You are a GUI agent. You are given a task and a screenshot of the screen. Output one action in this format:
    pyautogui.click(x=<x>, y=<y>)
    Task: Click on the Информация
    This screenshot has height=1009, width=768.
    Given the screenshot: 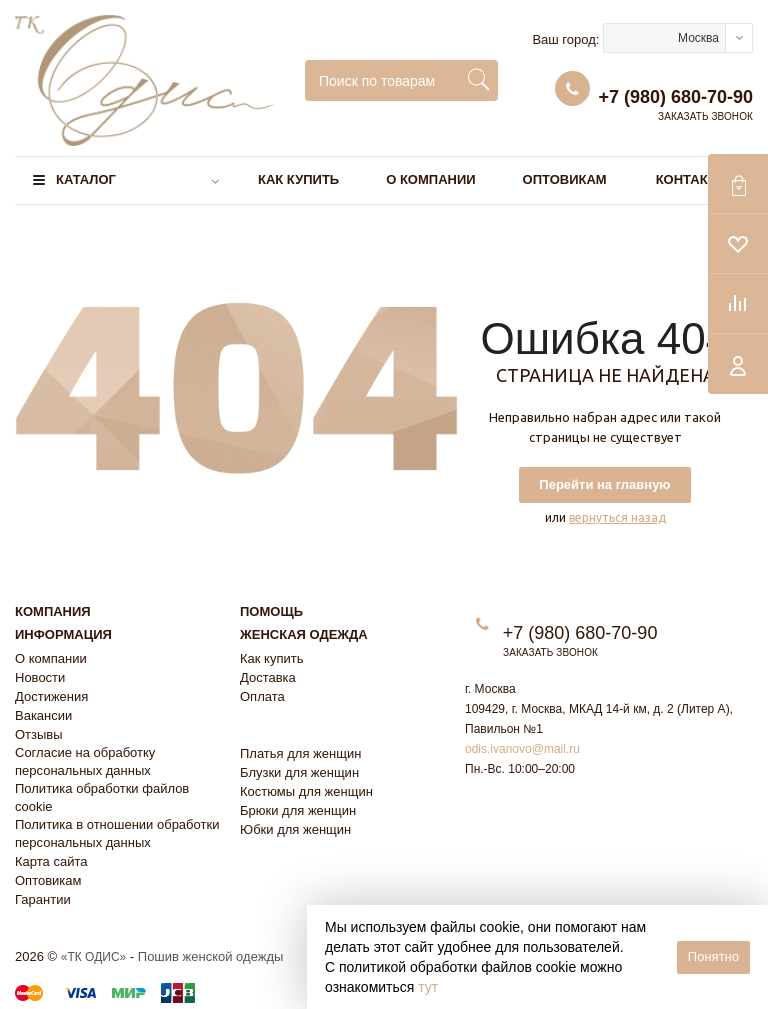 What is the action you would take?
    pyautogui.click(x=63, y=634)
    